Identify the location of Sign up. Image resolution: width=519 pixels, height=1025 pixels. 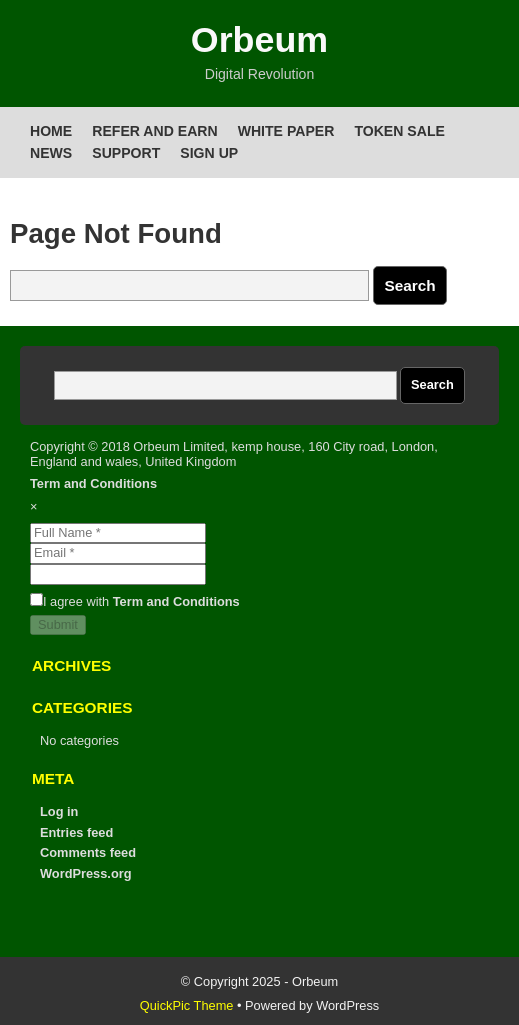
(209, 153).